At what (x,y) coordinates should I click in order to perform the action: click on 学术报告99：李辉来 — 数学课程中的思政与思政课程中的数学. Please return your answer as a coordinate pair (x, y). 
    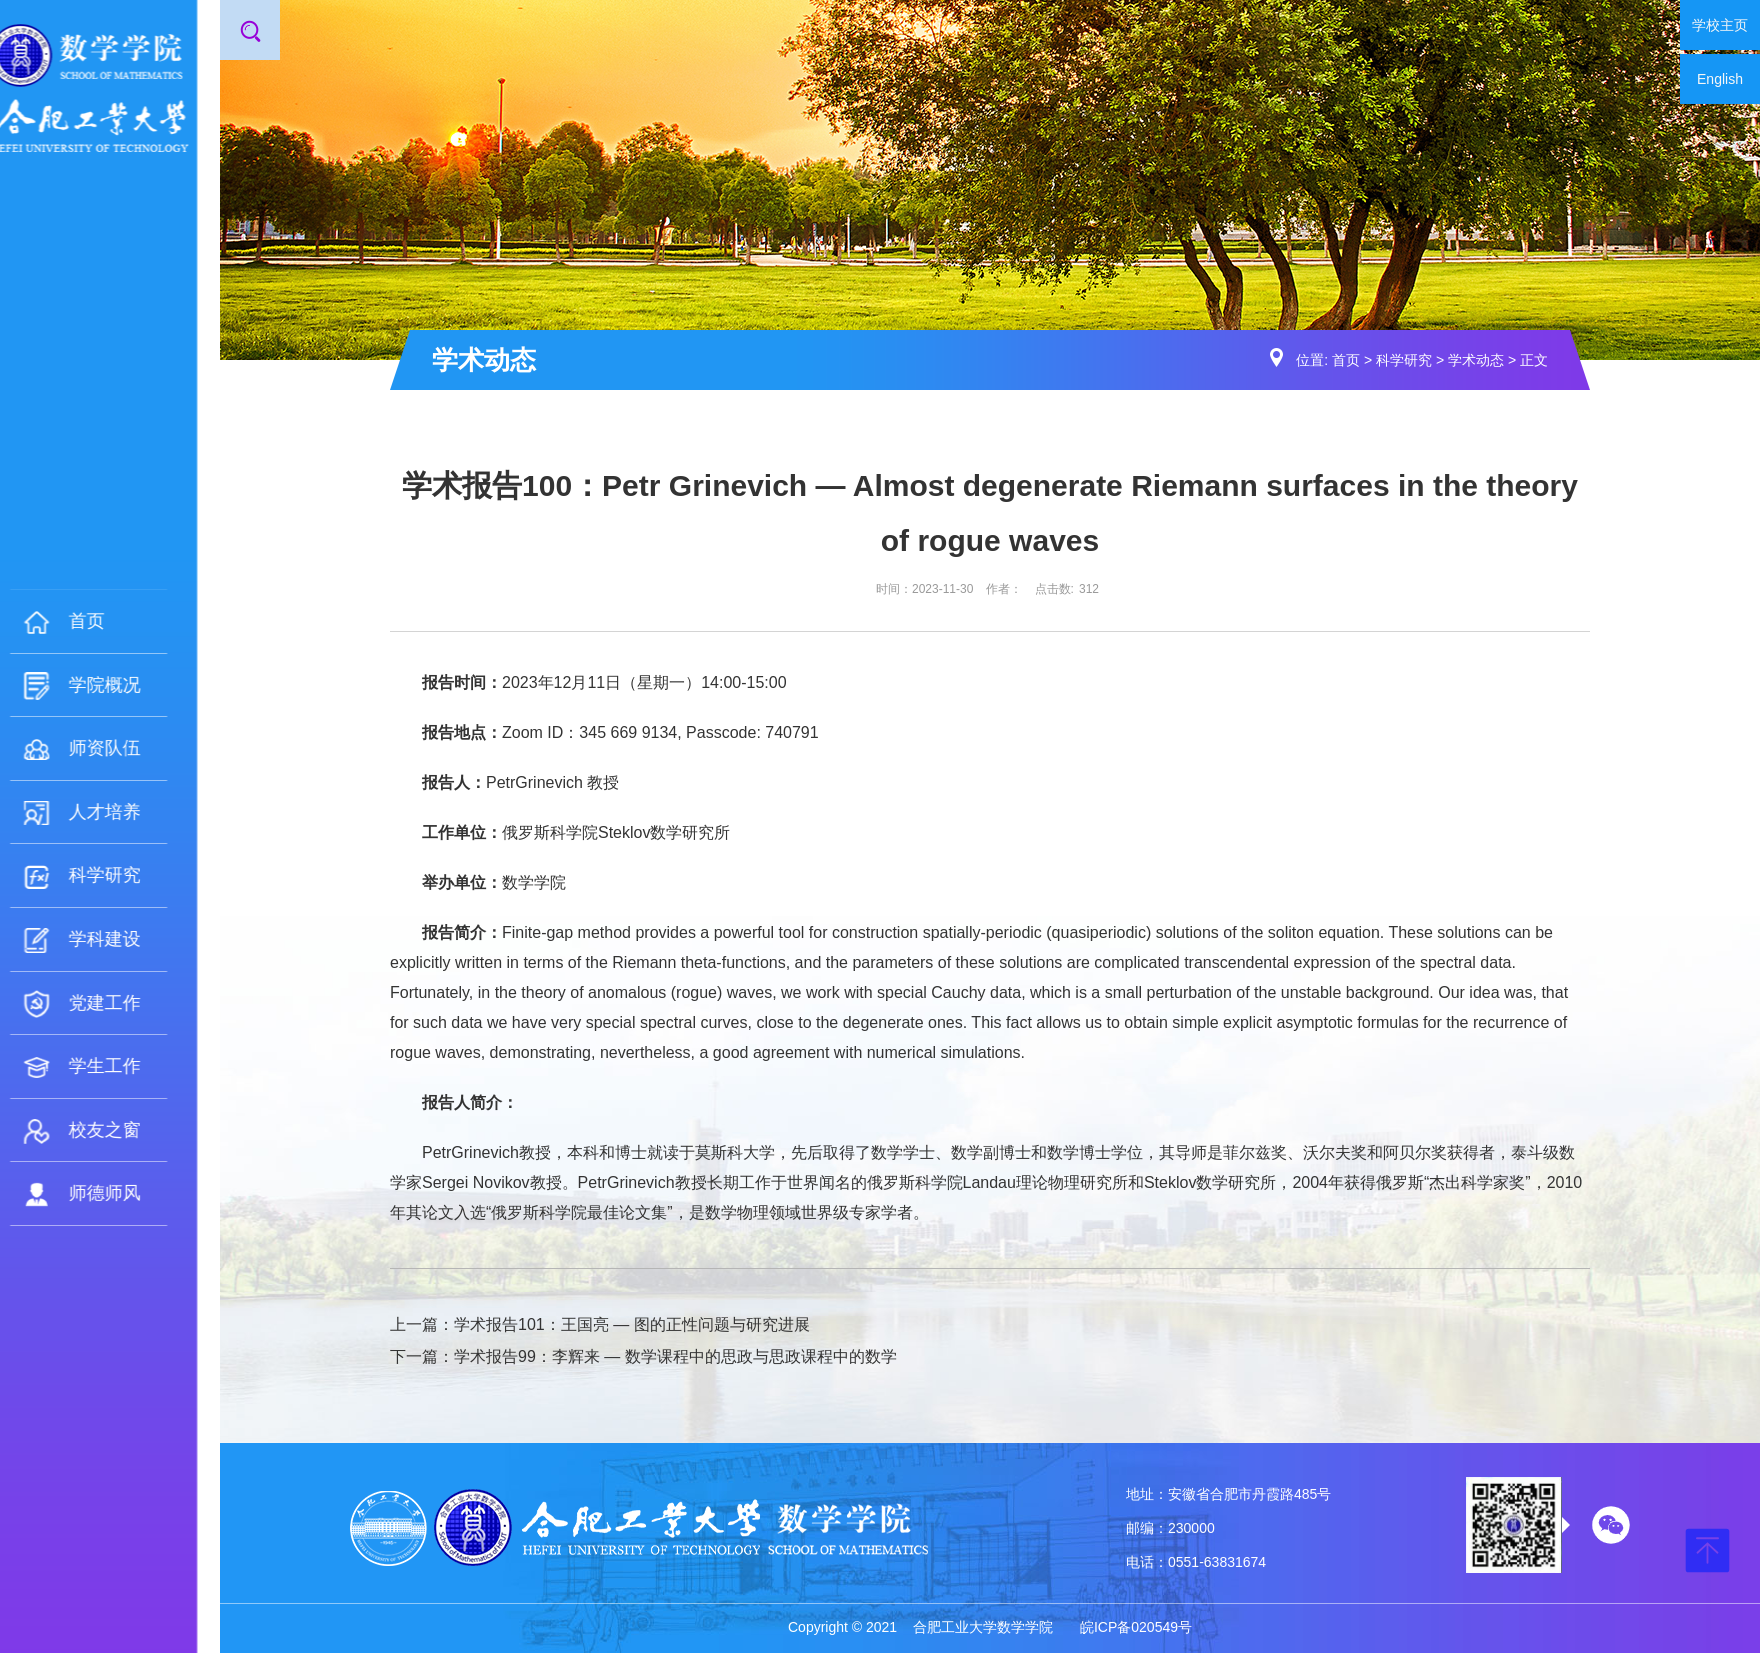
    Looking at the image, I should click on (675, 1356).